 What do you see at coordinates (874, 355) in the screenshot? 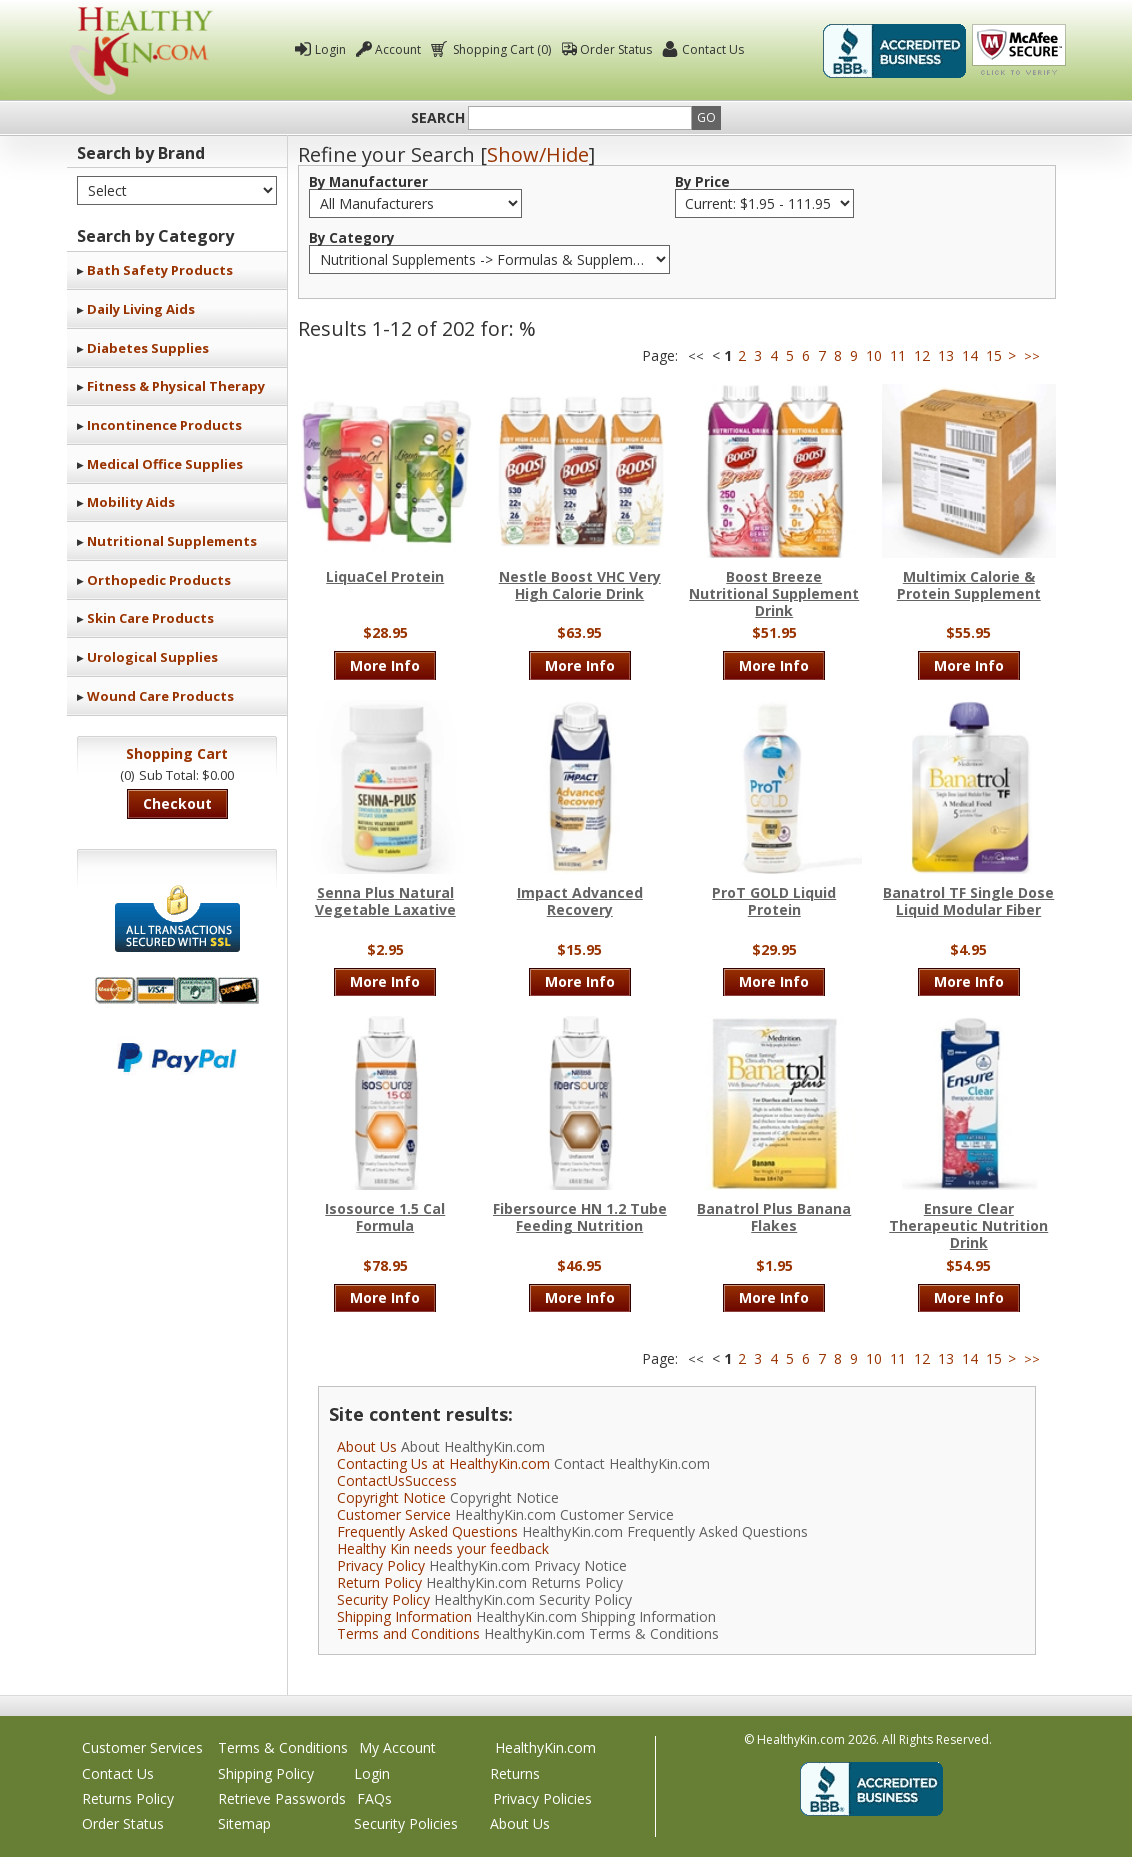
I see `10` at bounding box center [874, 355].